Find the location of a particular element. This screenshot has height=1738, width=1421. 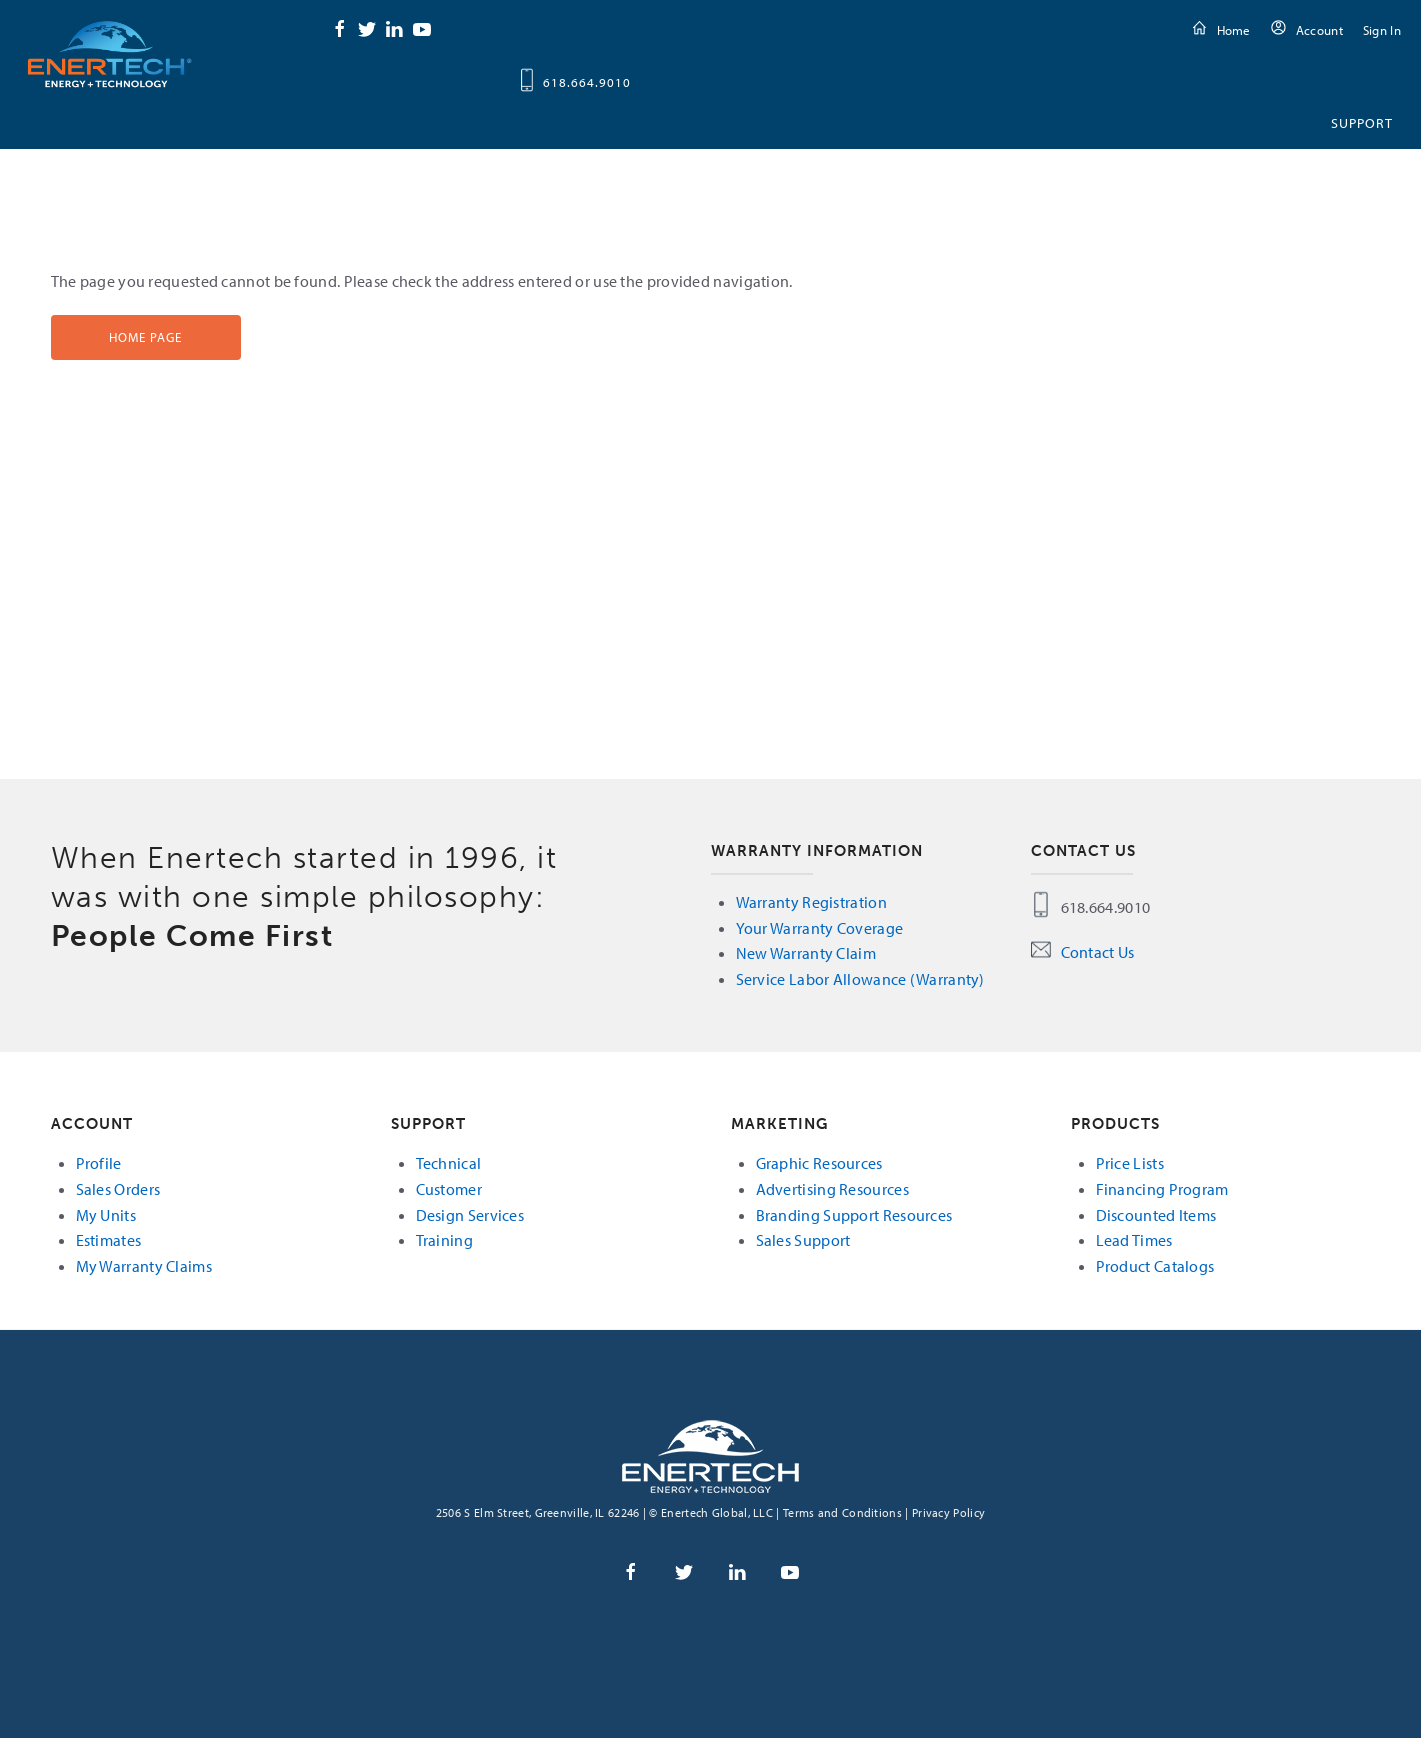

Support is located at coordinates (1362, 123).